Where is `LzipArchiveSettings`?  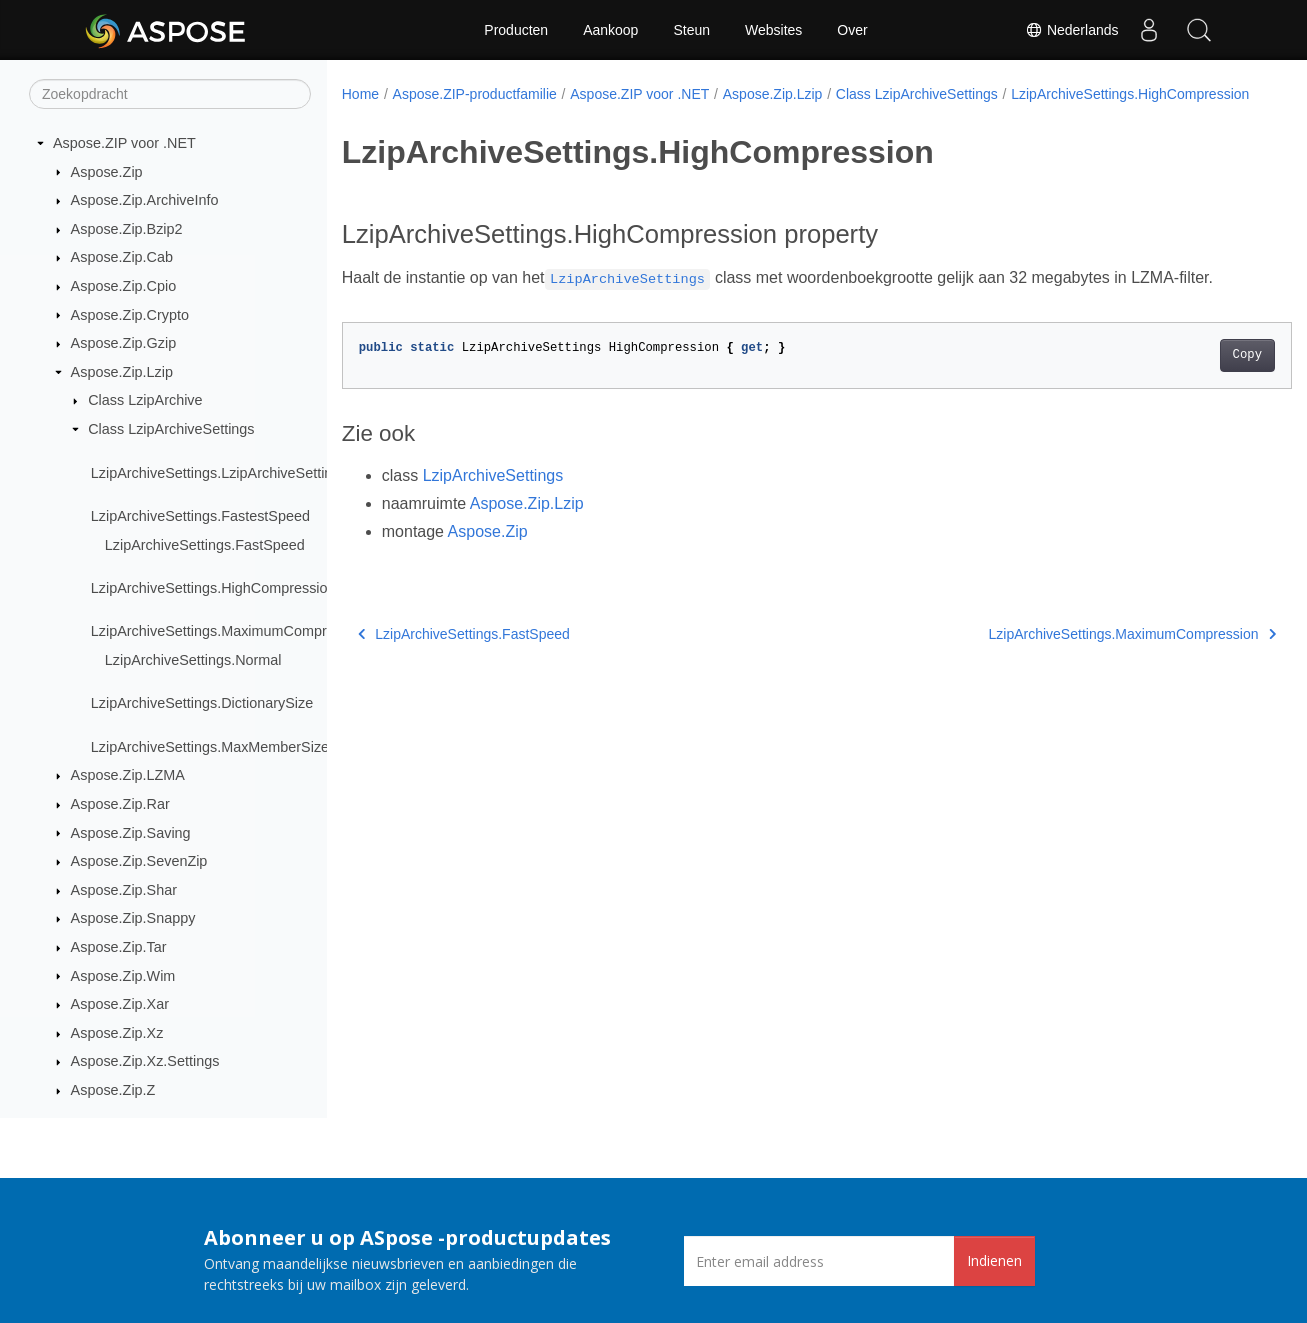 LzipArchiveSettings is located at coordinates (493, 496).